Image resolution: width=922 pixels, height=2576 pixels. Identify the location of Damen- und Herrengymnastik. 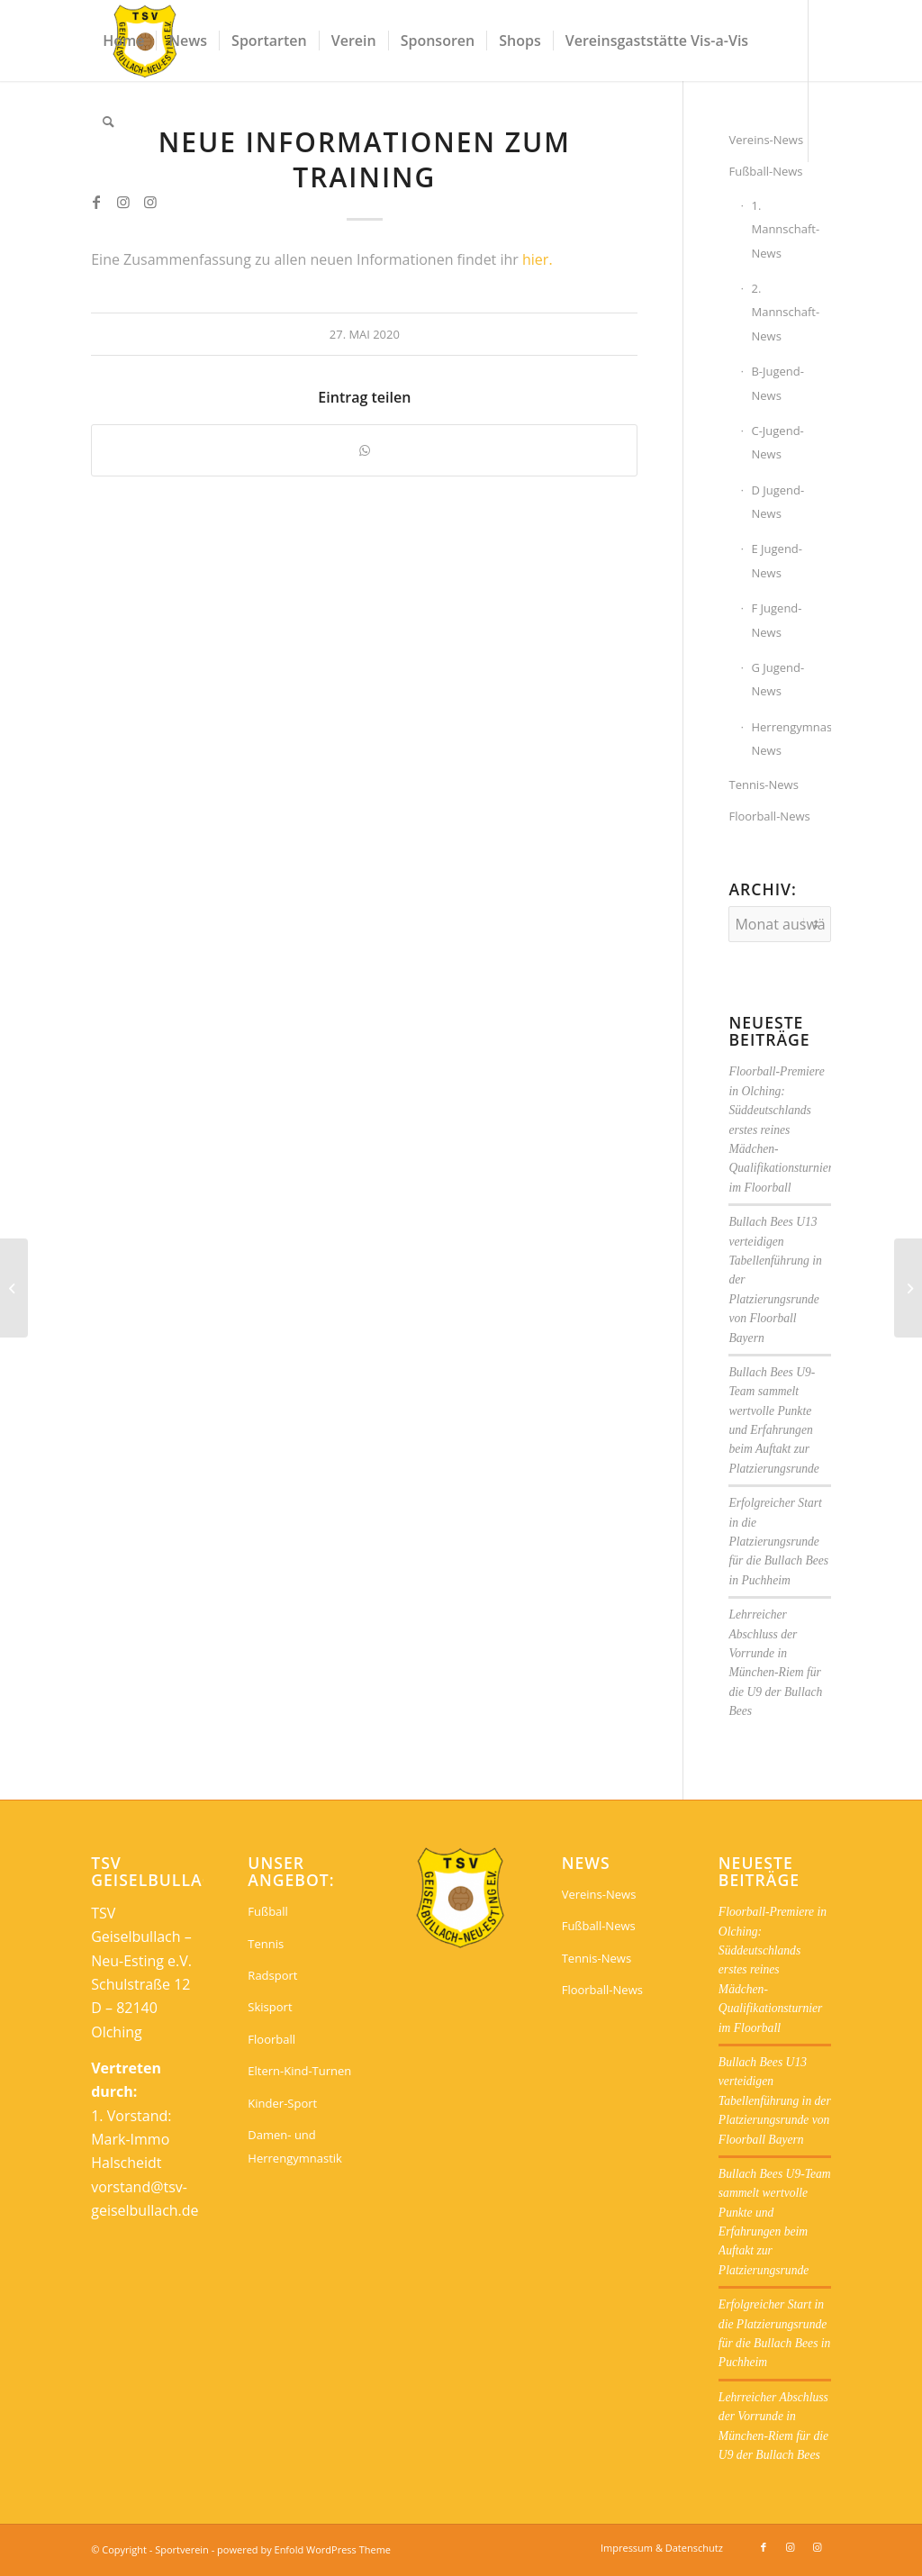
(295, 2146).